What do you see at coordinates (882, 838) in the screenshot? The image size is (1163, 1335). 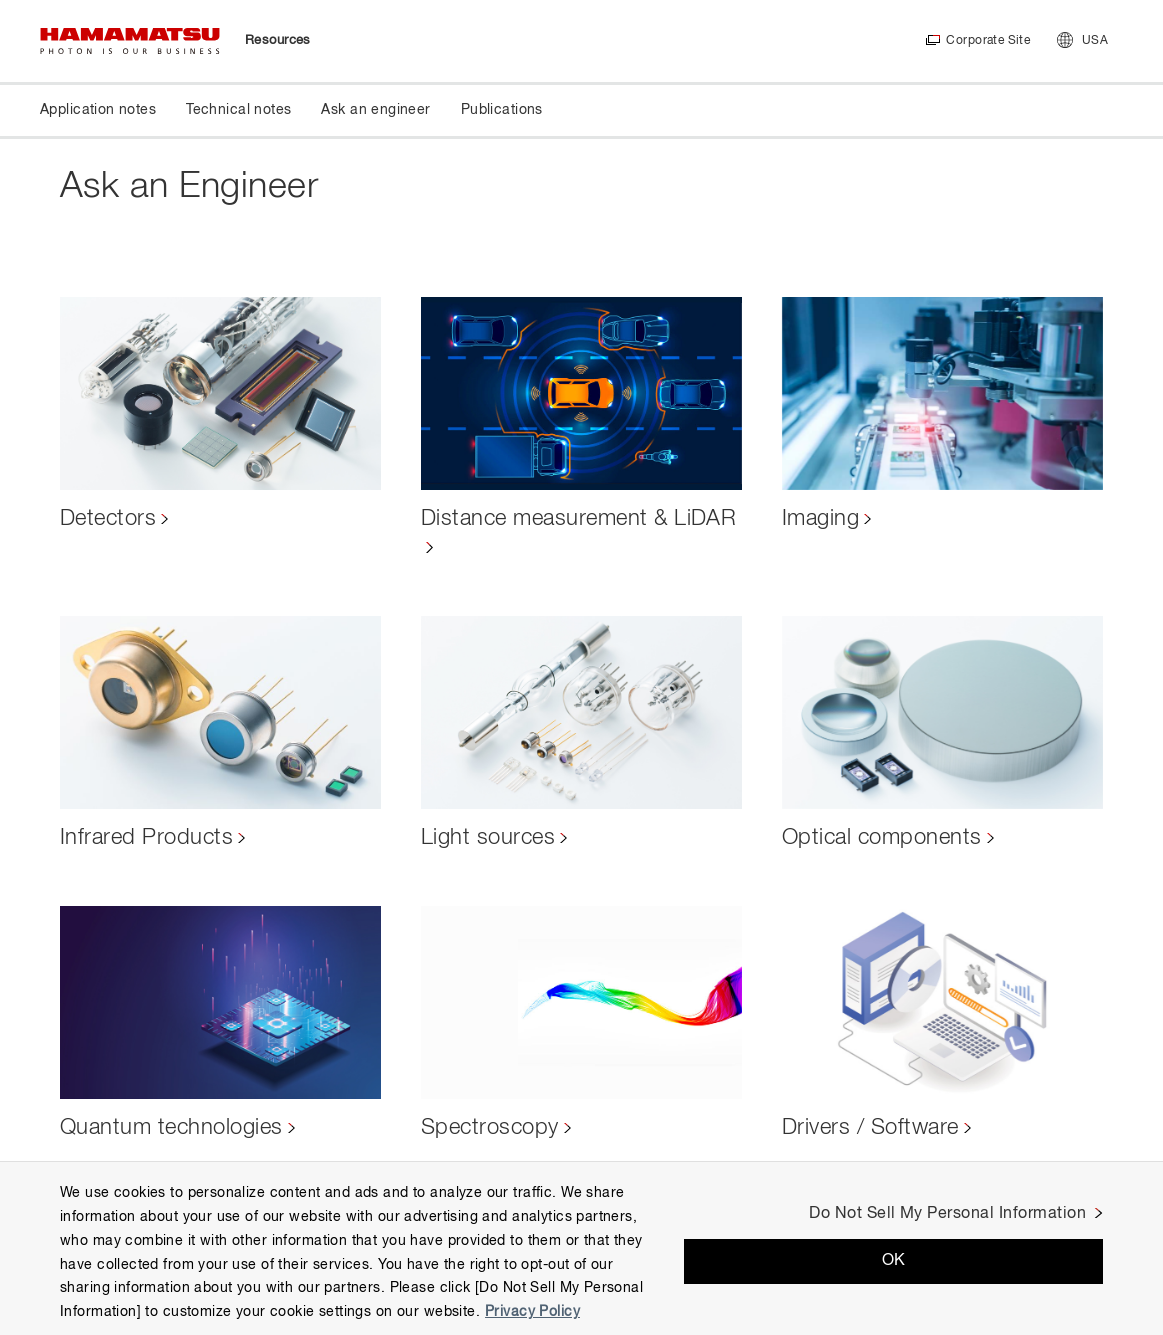 I see `Optical components` at bounding box center [882, 838].